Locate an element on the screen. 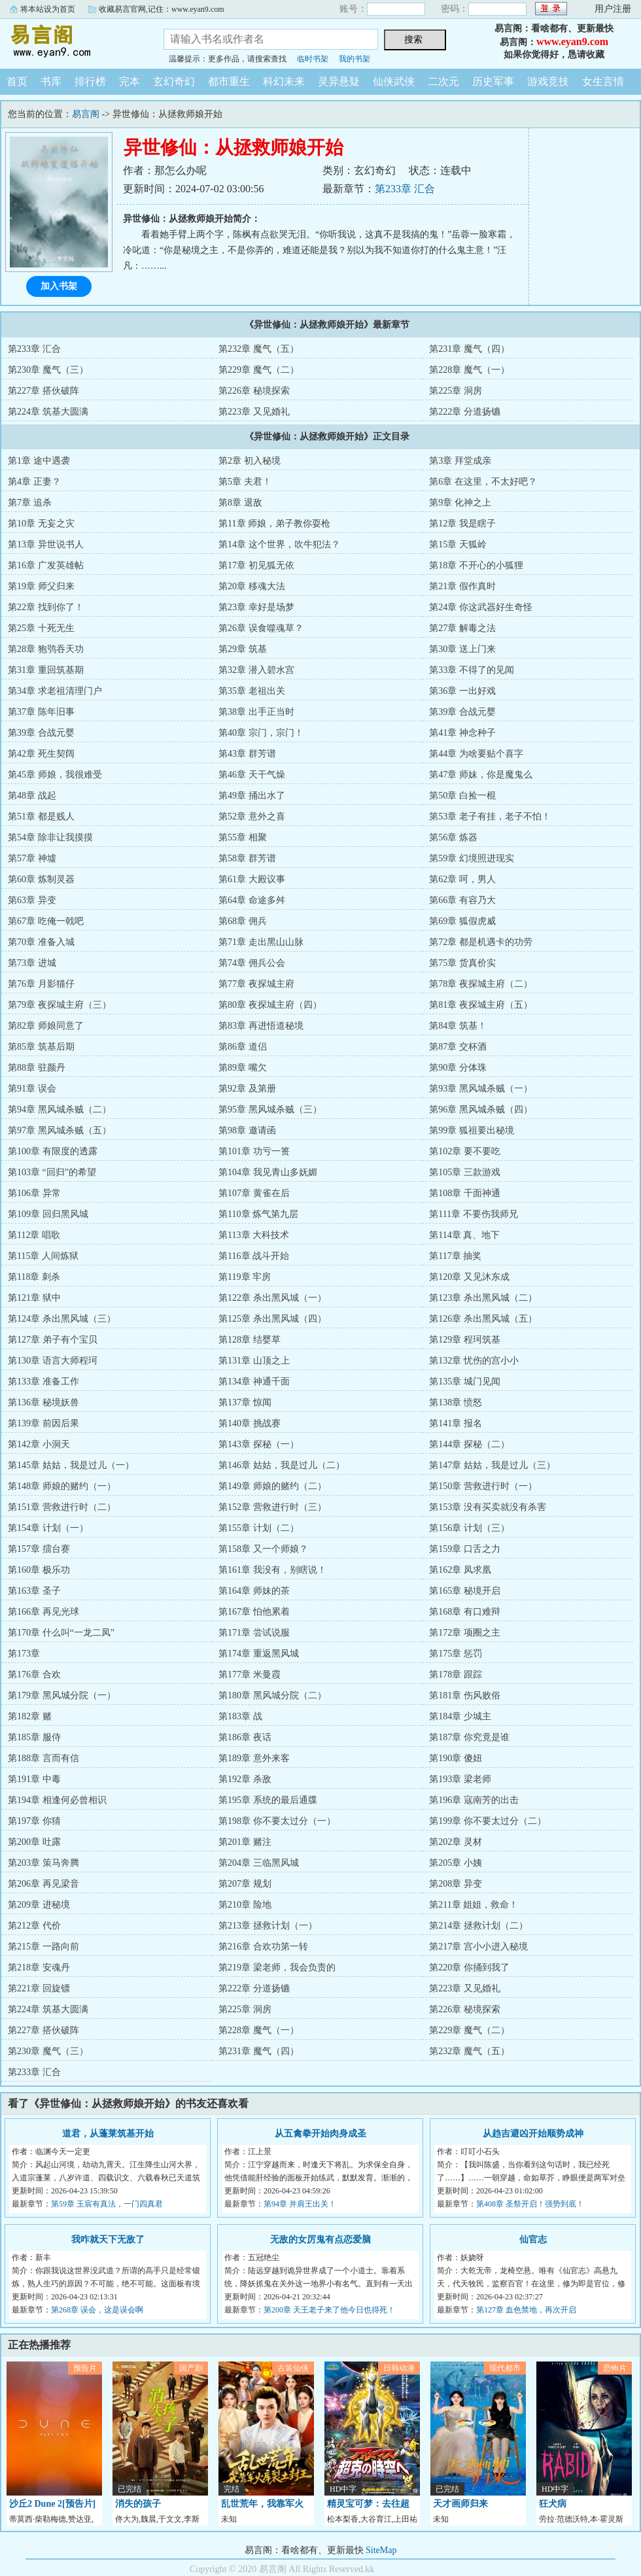 This screenshot has width=641, height=2576. 第156章 计划（三） is located at coordinates (469, 1528).